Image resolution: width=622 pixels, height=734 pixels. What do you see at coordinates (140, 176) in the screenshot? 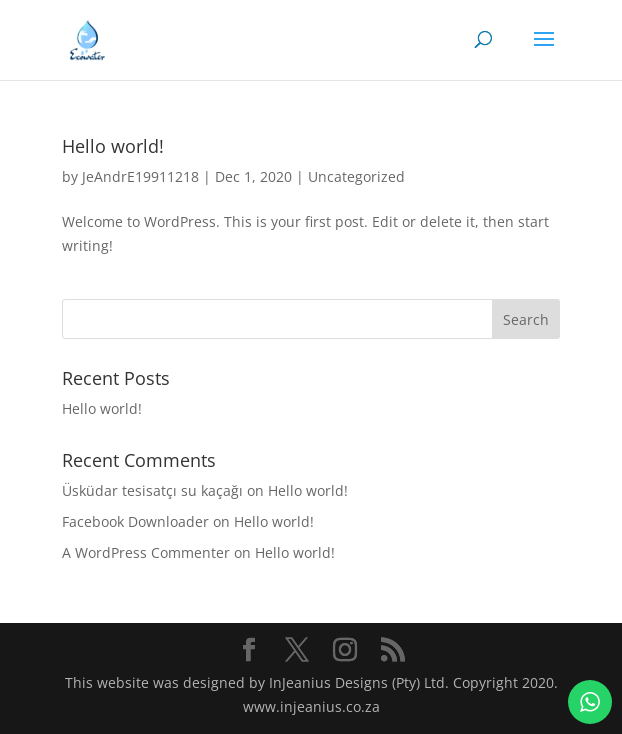
I see `JeAndrE19911218` at bounding box center [140, 176].